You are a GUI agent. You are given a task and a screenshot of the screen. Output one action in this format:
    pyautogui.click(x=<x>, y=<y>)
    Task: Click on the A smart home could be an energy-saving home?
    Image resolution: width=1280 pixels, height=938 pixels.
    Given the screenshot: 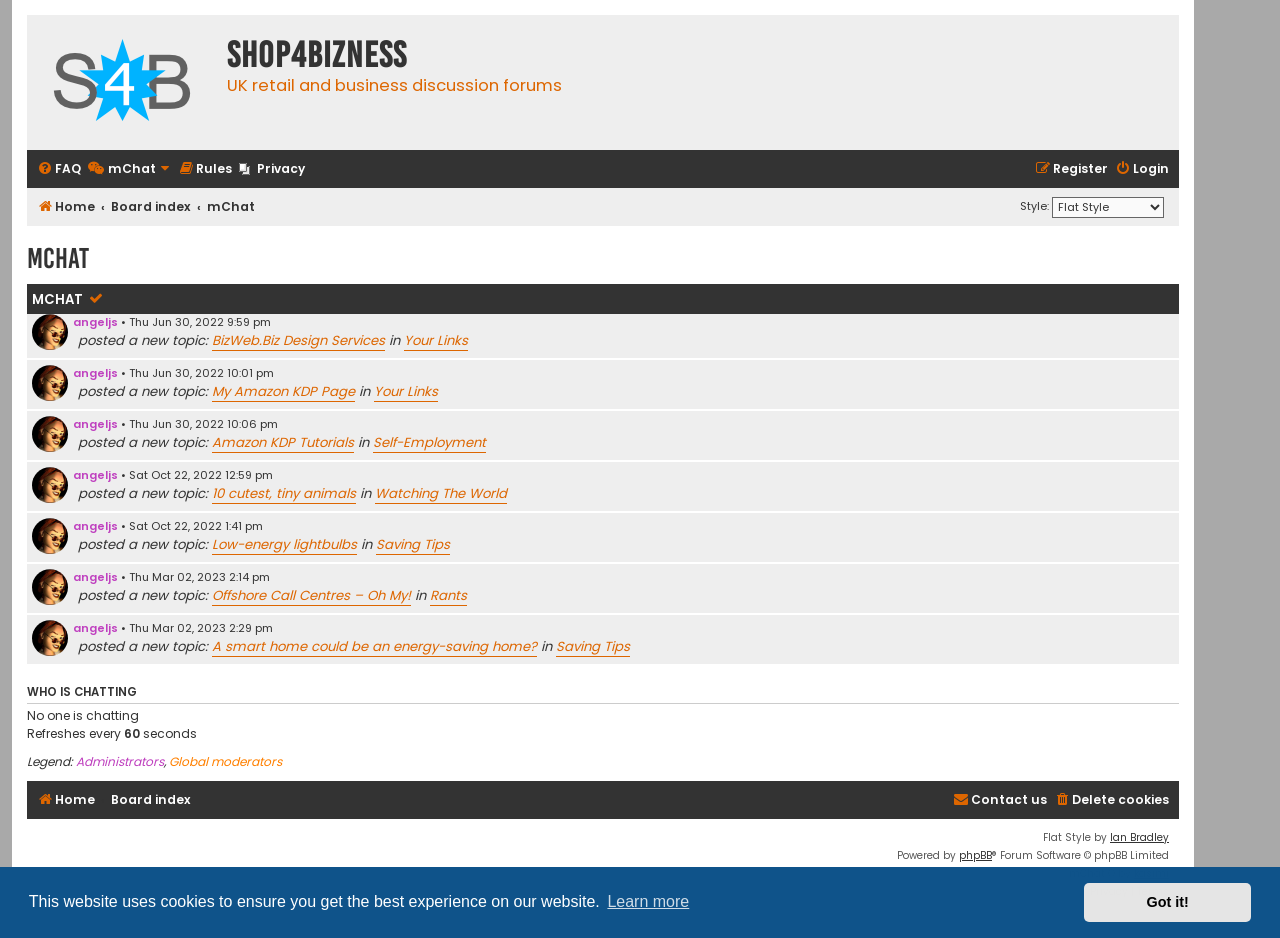 What is the action you would take?
    pyautogui.click(x=374, y=646)
    